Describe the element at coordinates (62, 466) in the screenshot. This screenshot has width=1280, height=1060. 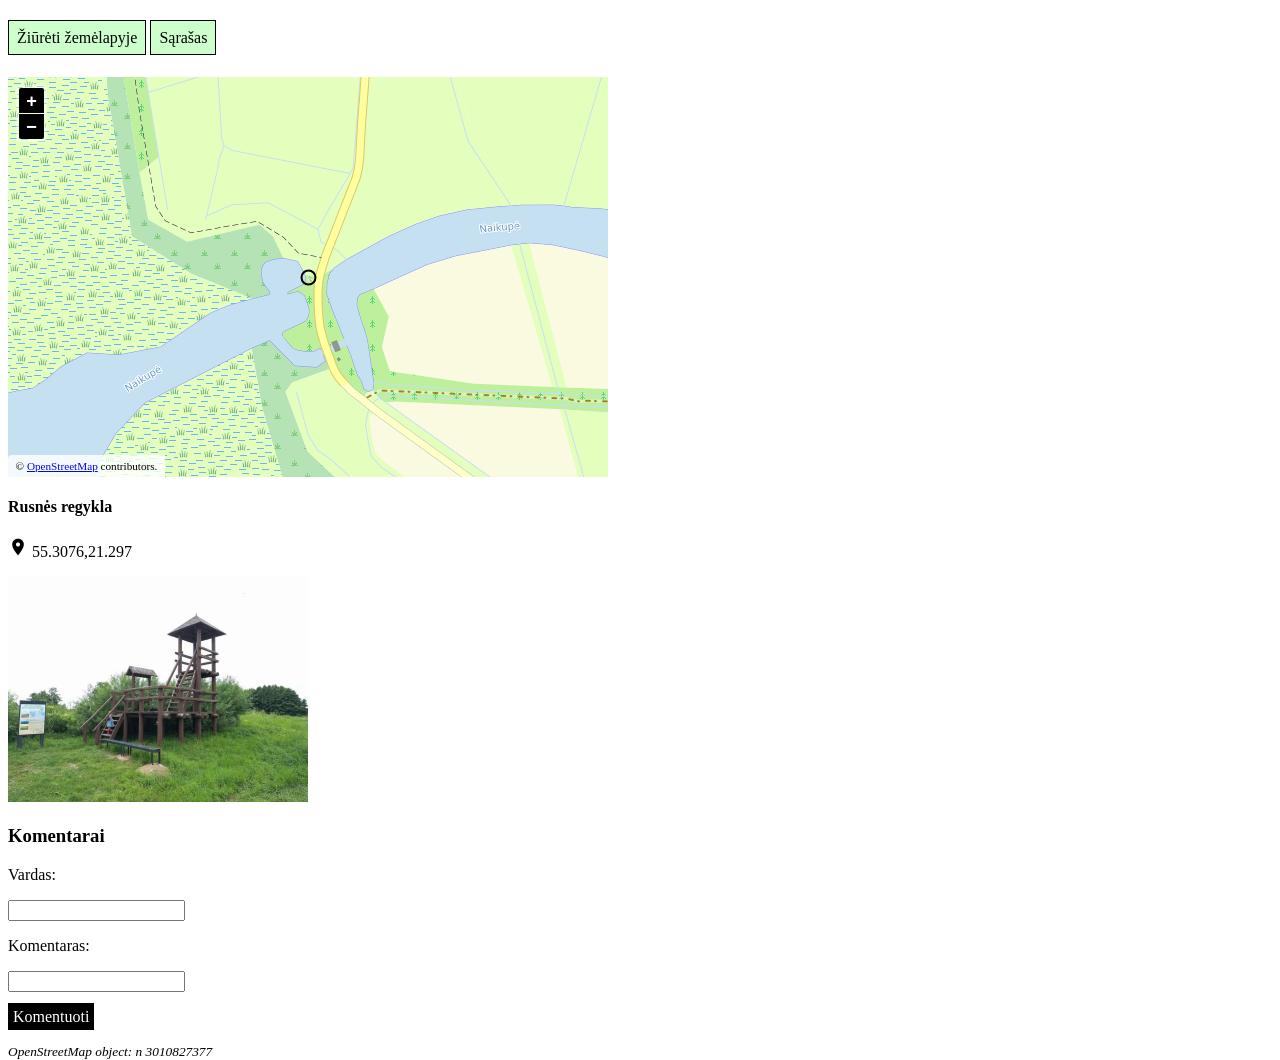
I see `OpenStreetMap` at that location.